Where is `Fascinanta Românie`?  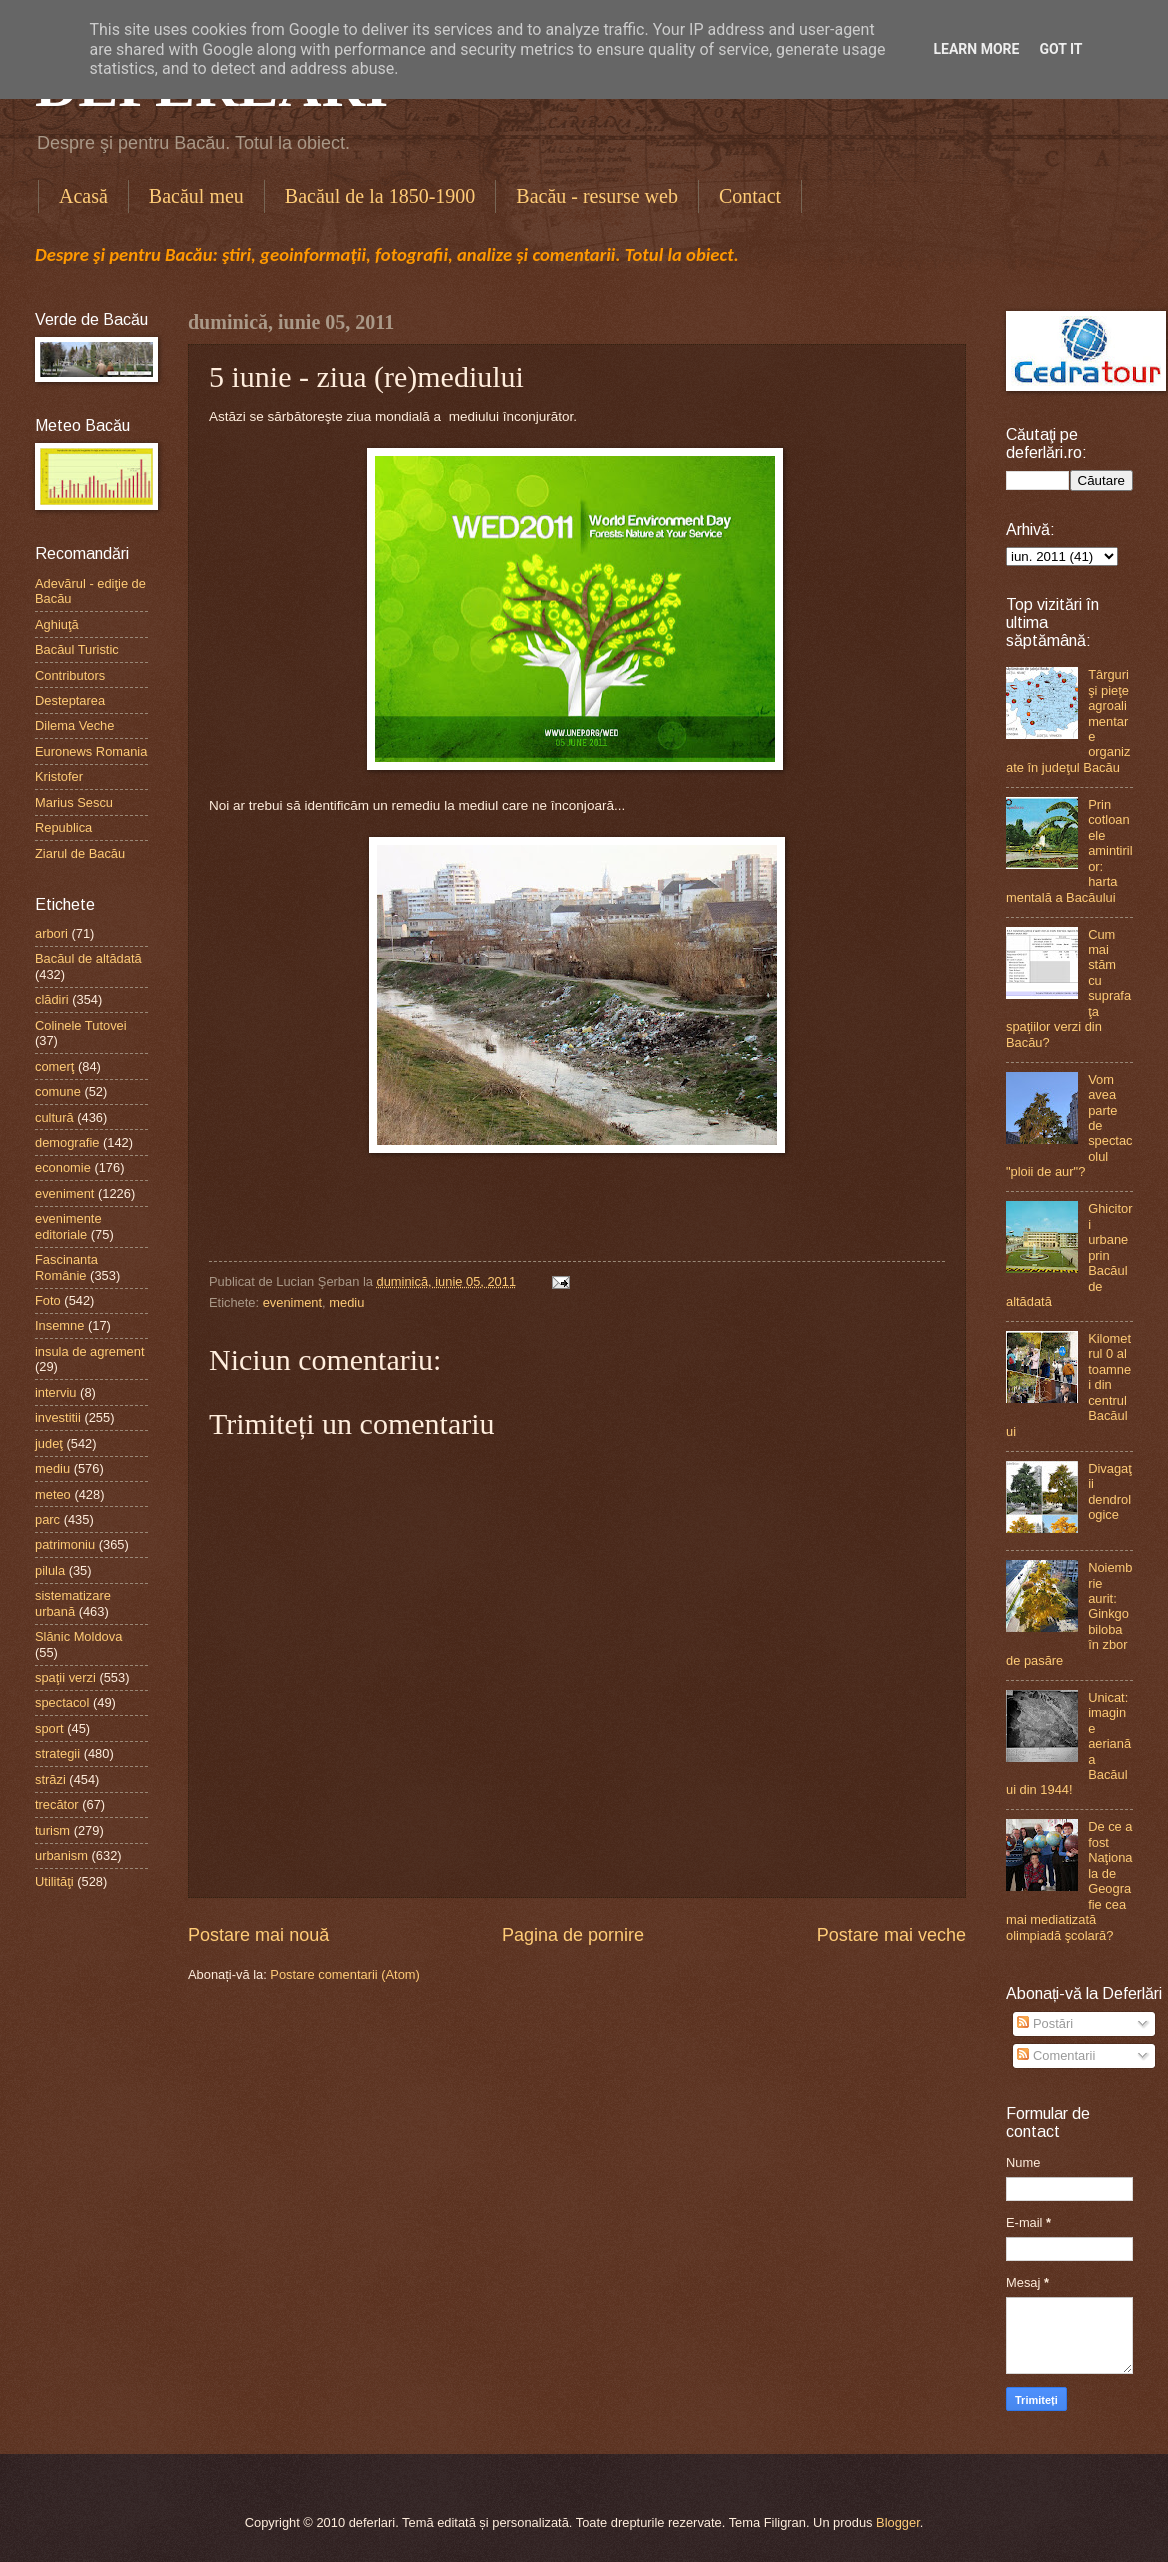 Fascinanta Românie is located at coordinates (66, 1267).